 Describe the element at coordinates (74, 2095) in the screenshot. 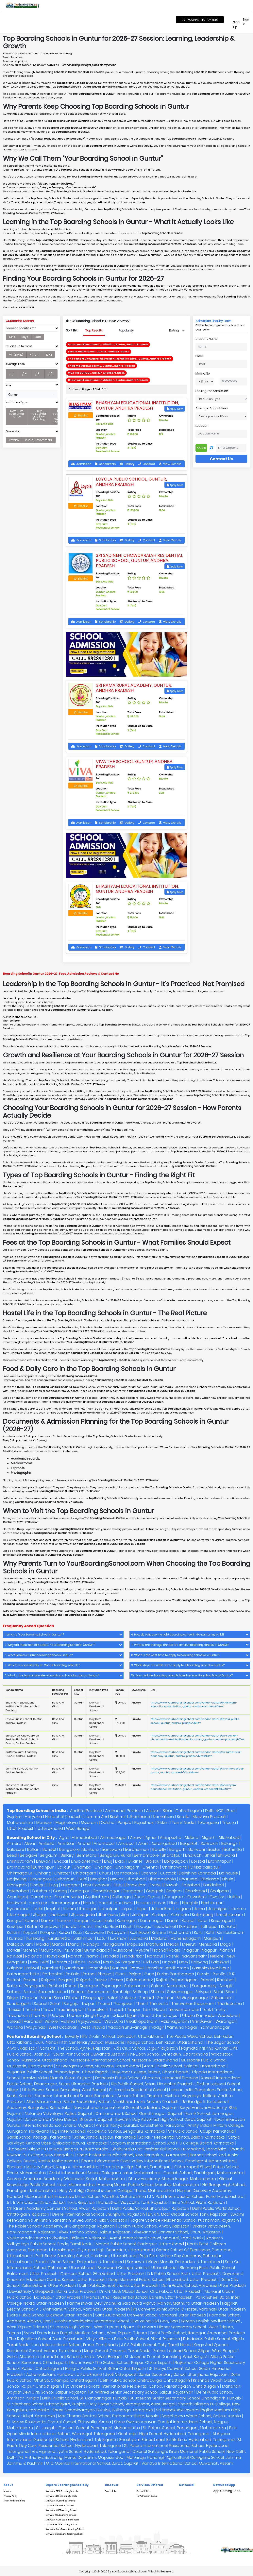

I see `Ebenezer International School, Bengaluru` at that location.